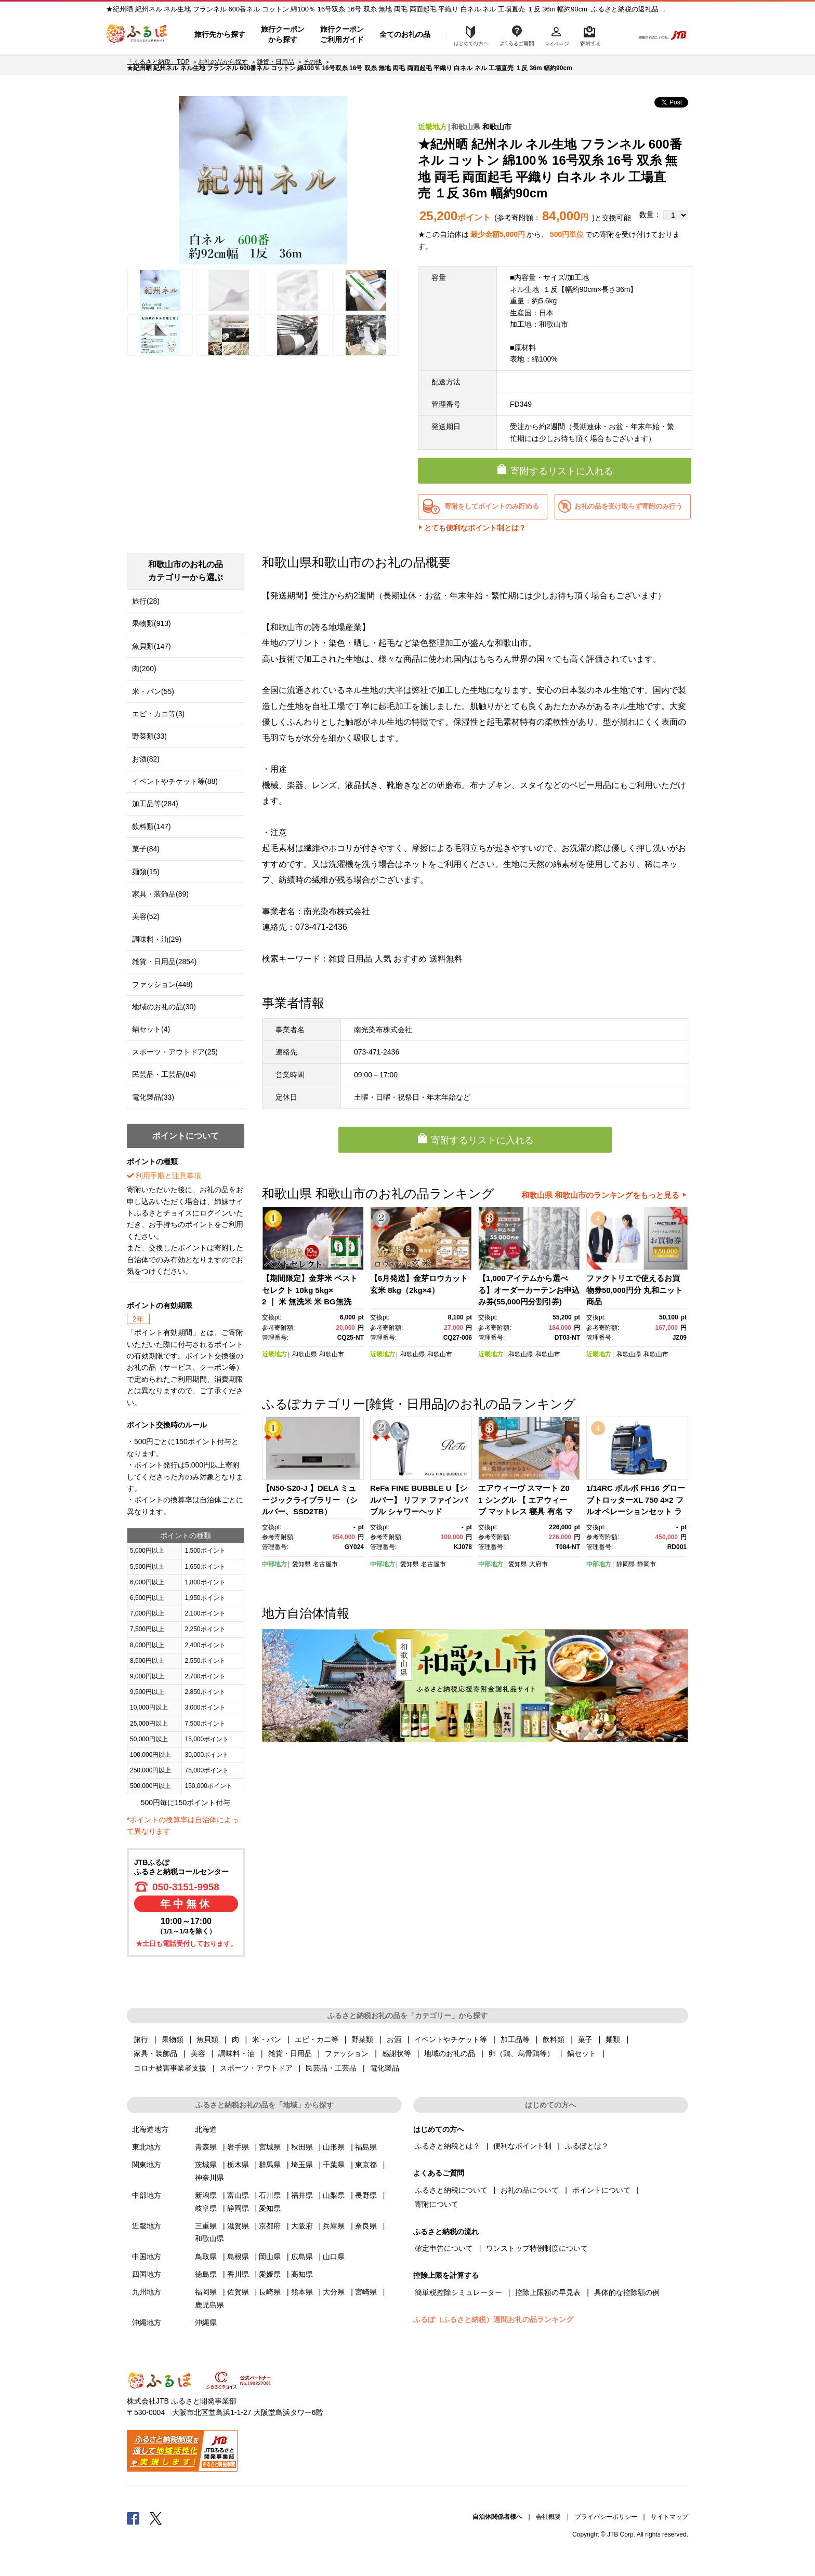  I want to click on お礼の品について, so click(530, 2190).